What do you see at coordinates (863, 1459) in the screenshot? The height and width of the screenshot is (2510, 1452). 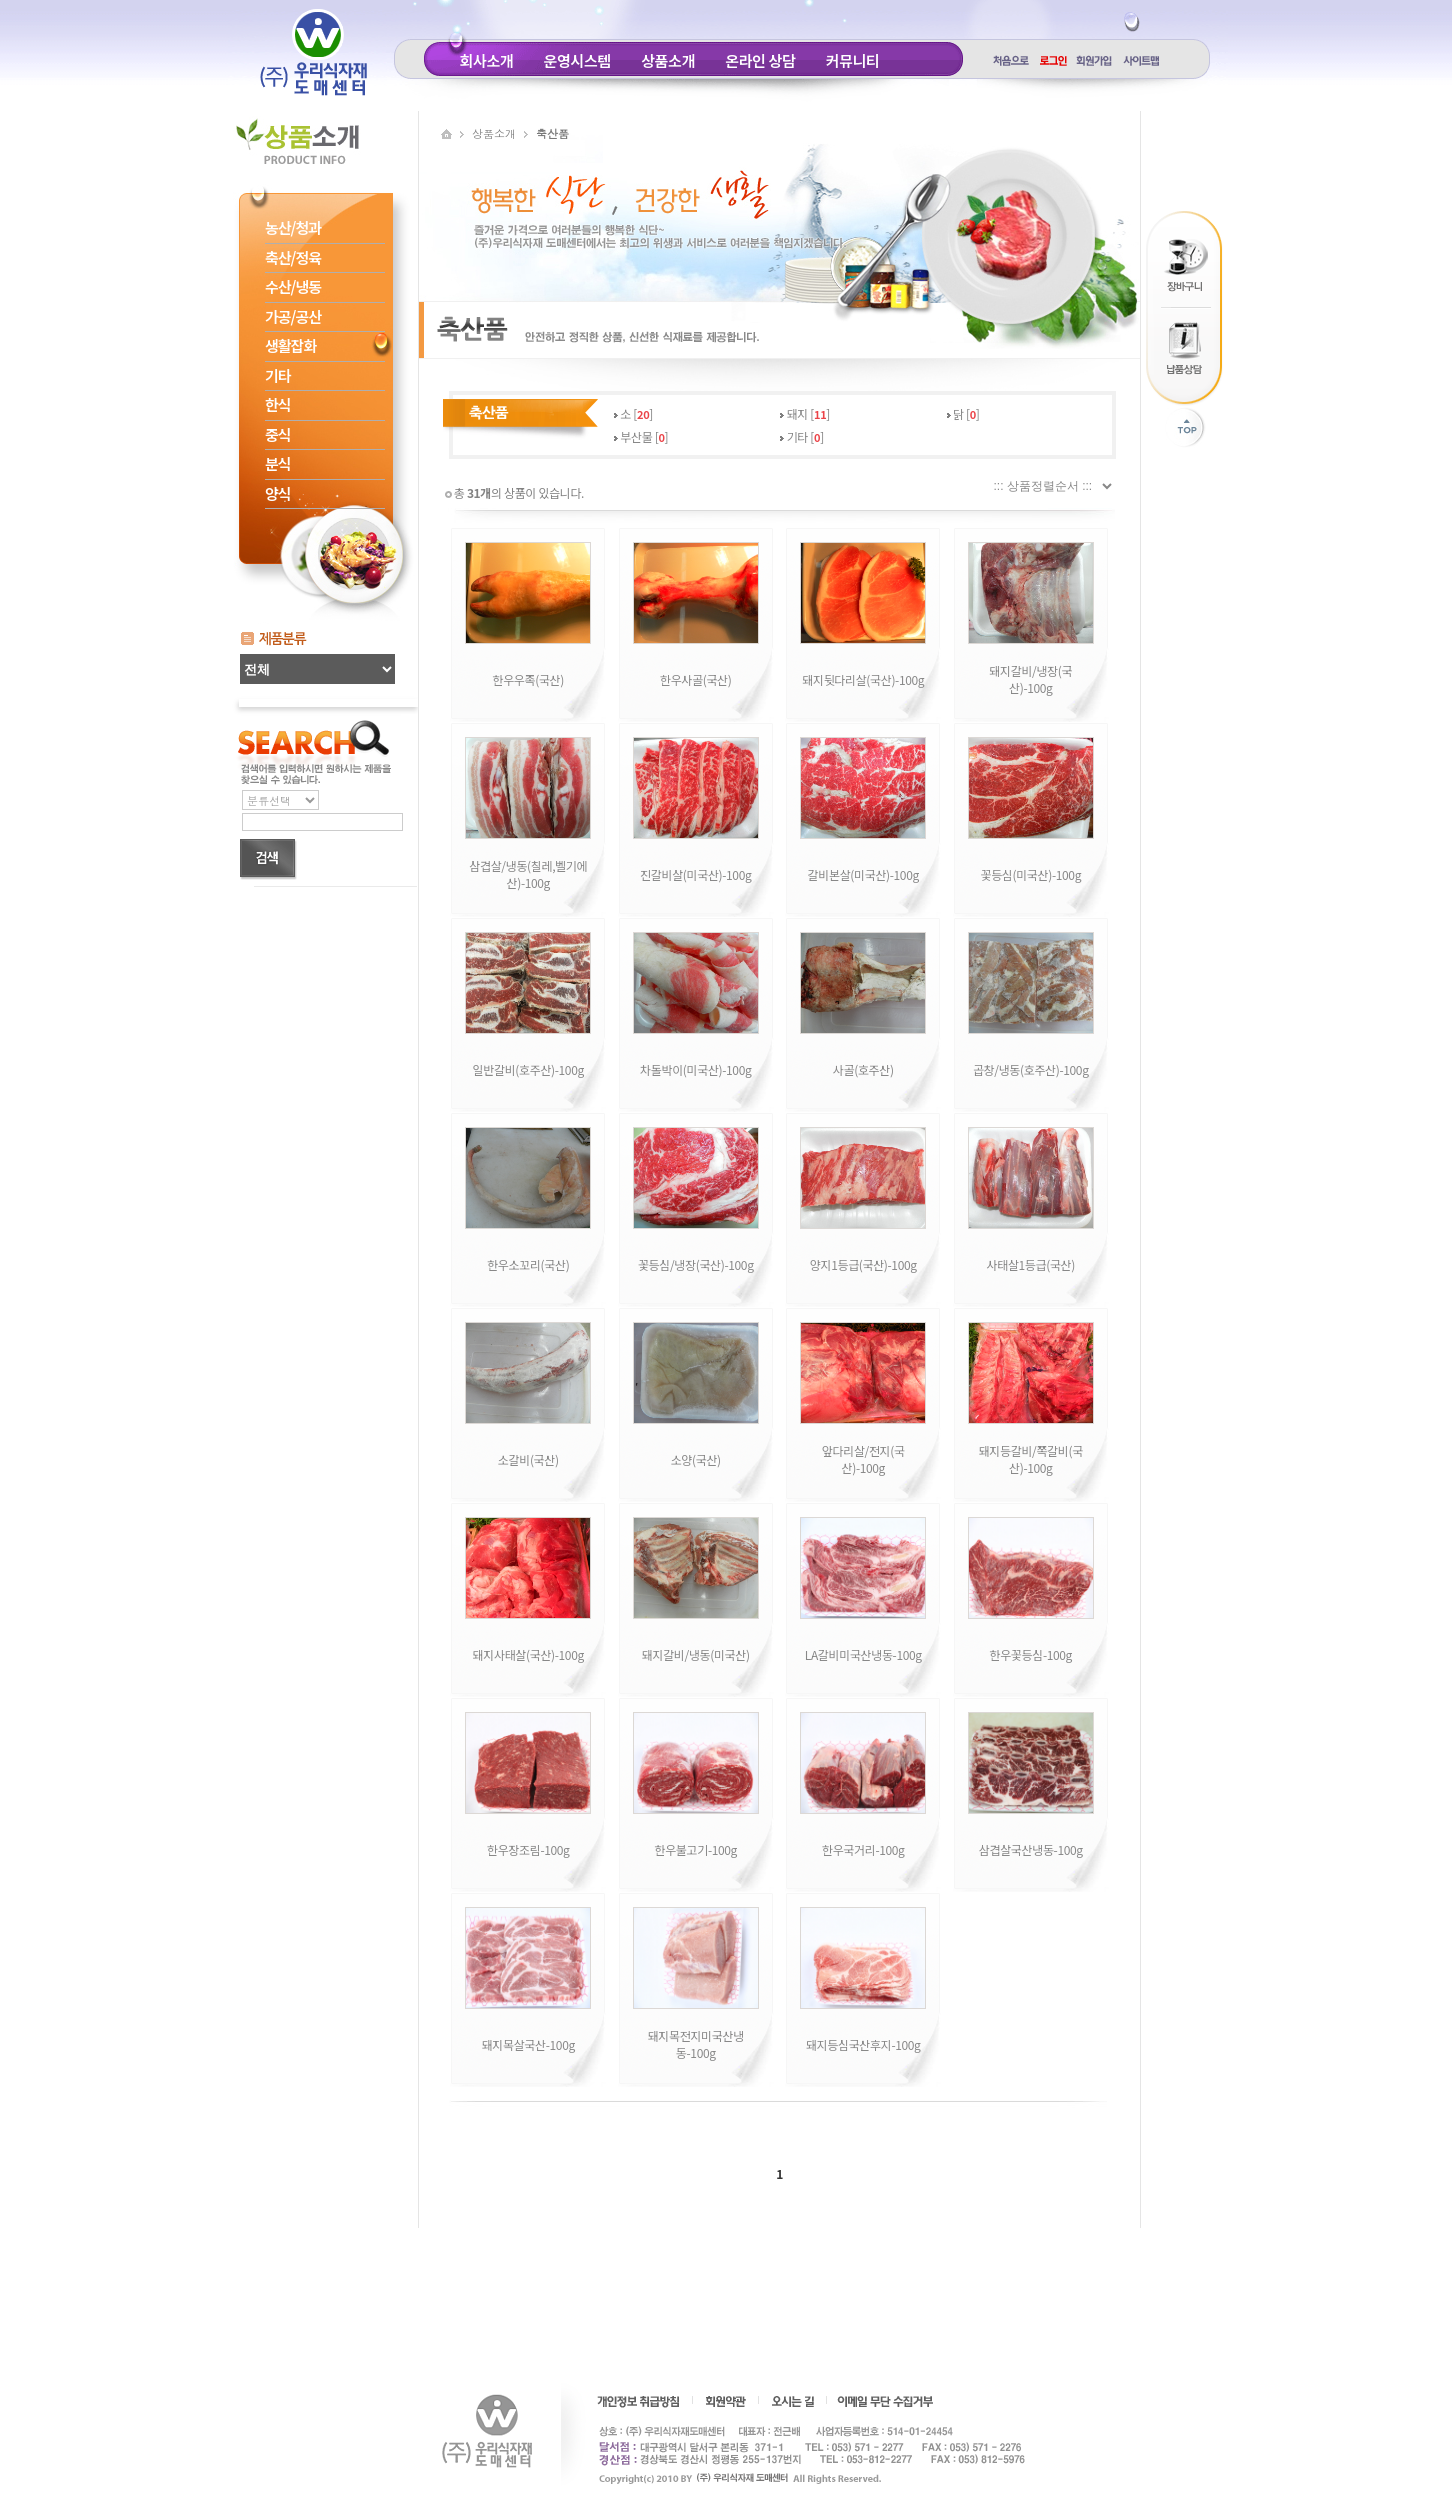 I see `앞다리살/전지(국산)-100g` at bounding box center [863, 1459].